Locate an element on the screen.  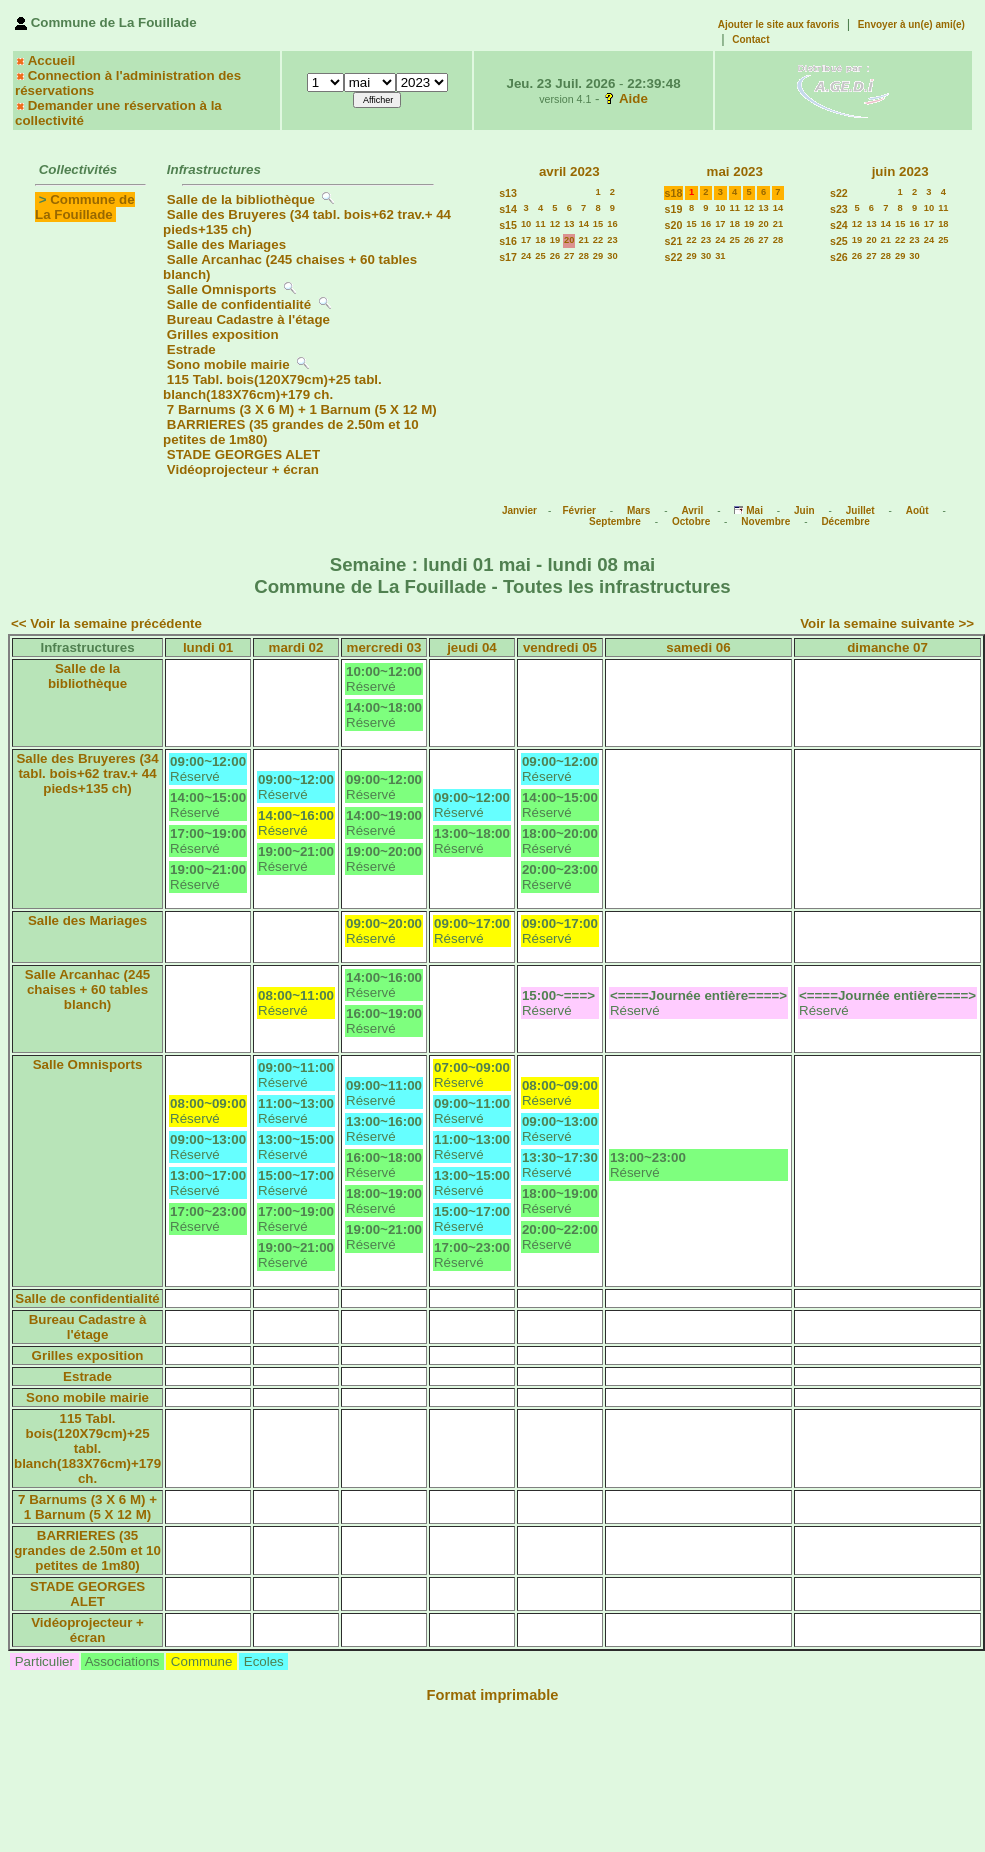
Août is located at coordinates (917, 510).